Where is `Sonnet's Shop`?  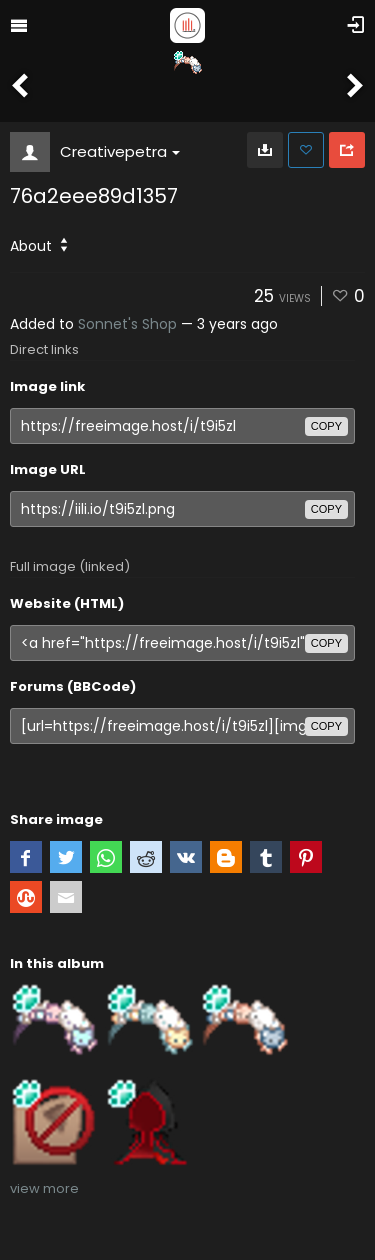 Sonnet's Shop is located at coordinates (127, 324).